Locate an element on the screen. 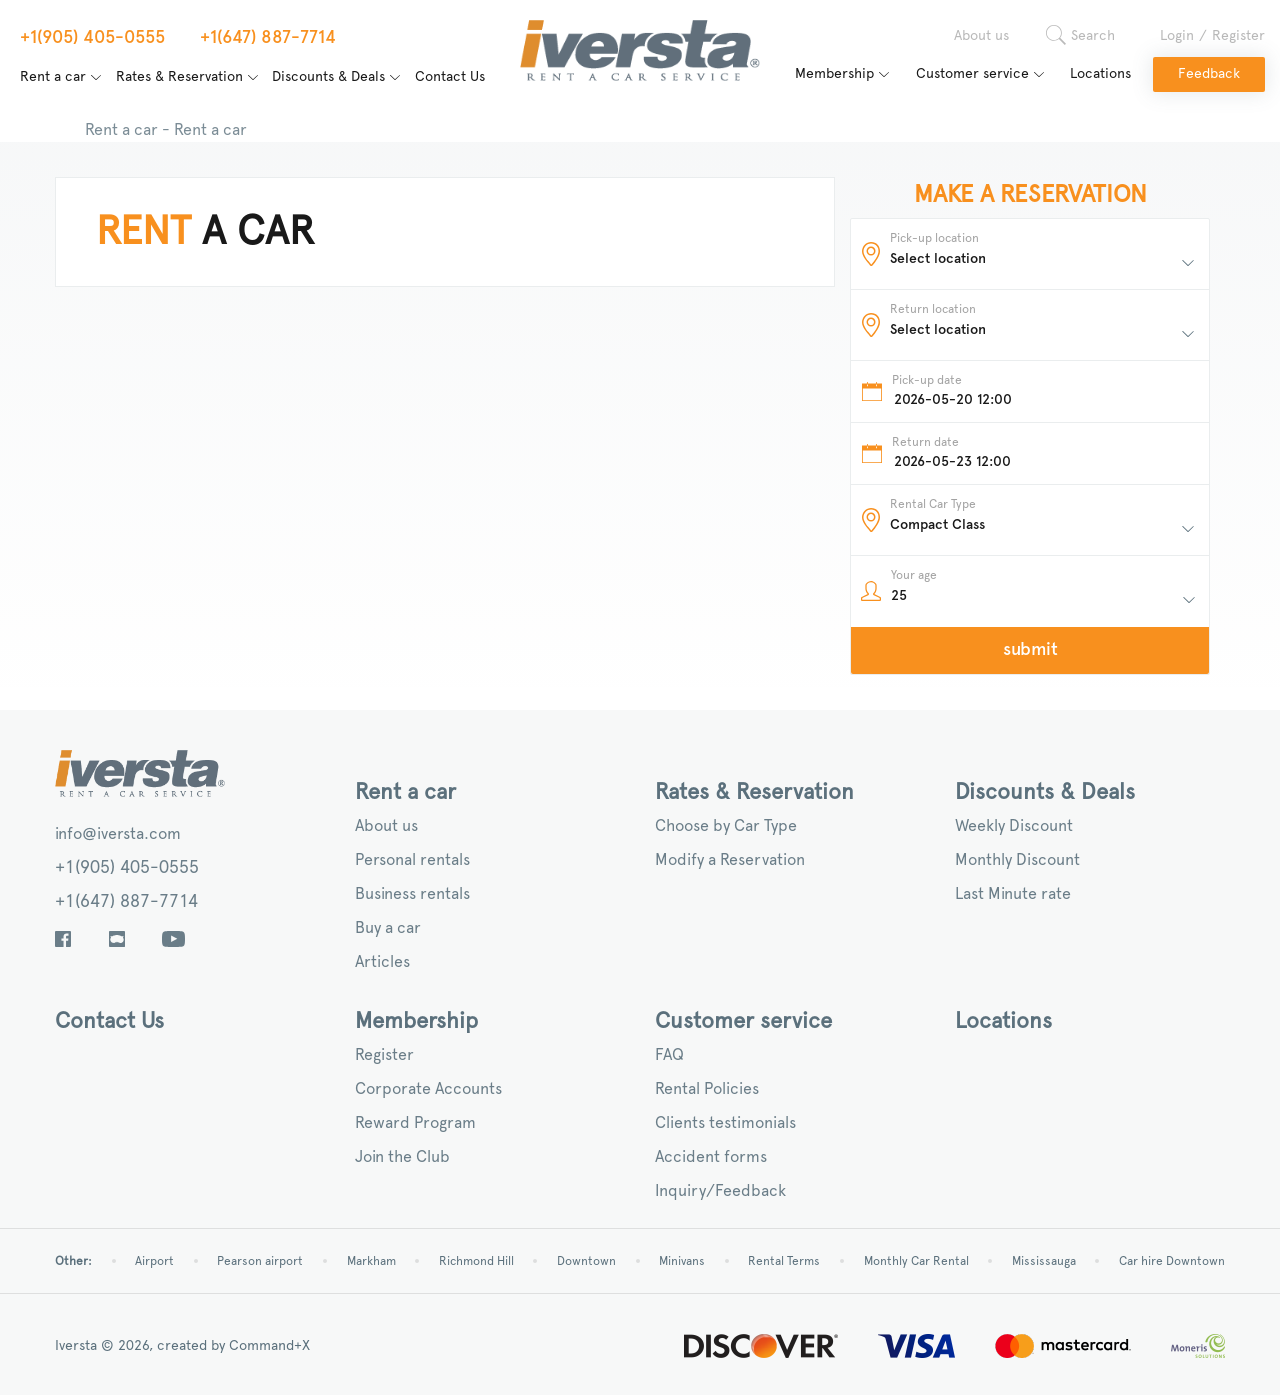  Monthly Discount is located at coordinates (1017, 860).